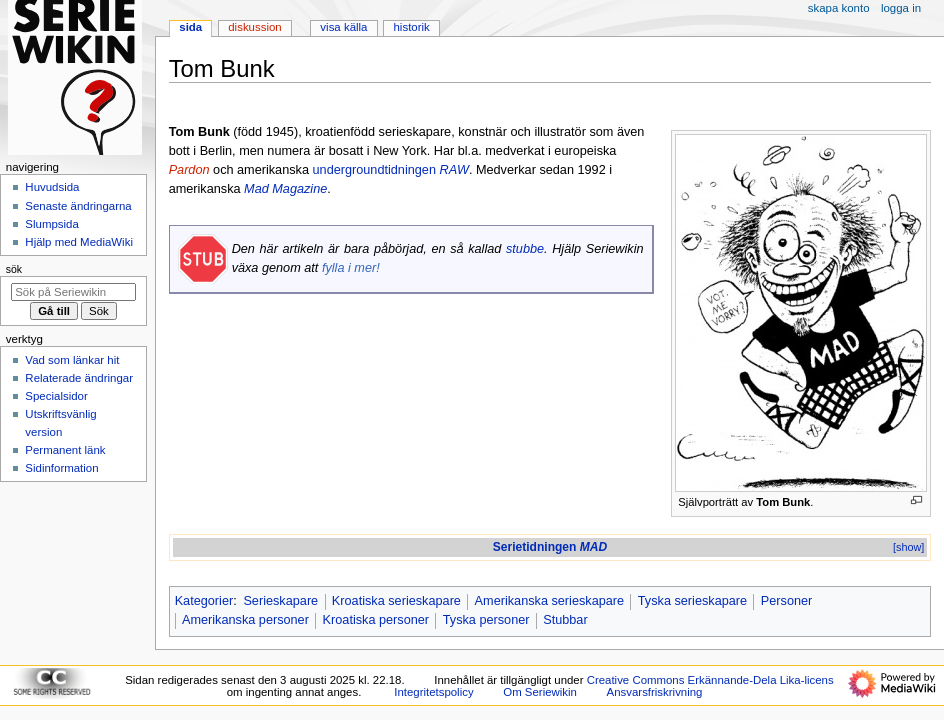 This screenshot has height=720, width=944. I want to click on Kroatiska personer, so click(376, 620).